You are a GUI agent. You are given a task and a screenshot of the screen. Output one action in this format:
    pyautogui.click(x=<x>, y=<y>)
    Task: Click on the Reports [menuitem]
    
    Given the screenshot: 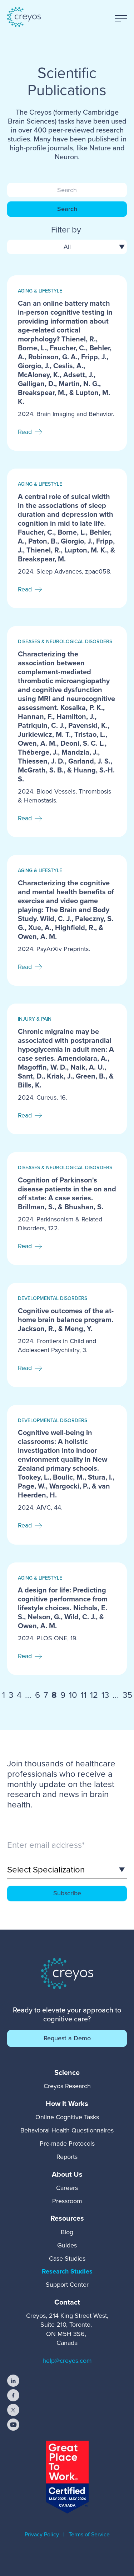 What is the action you would take?
    pyautogui.click(x=67, y=2156)
    